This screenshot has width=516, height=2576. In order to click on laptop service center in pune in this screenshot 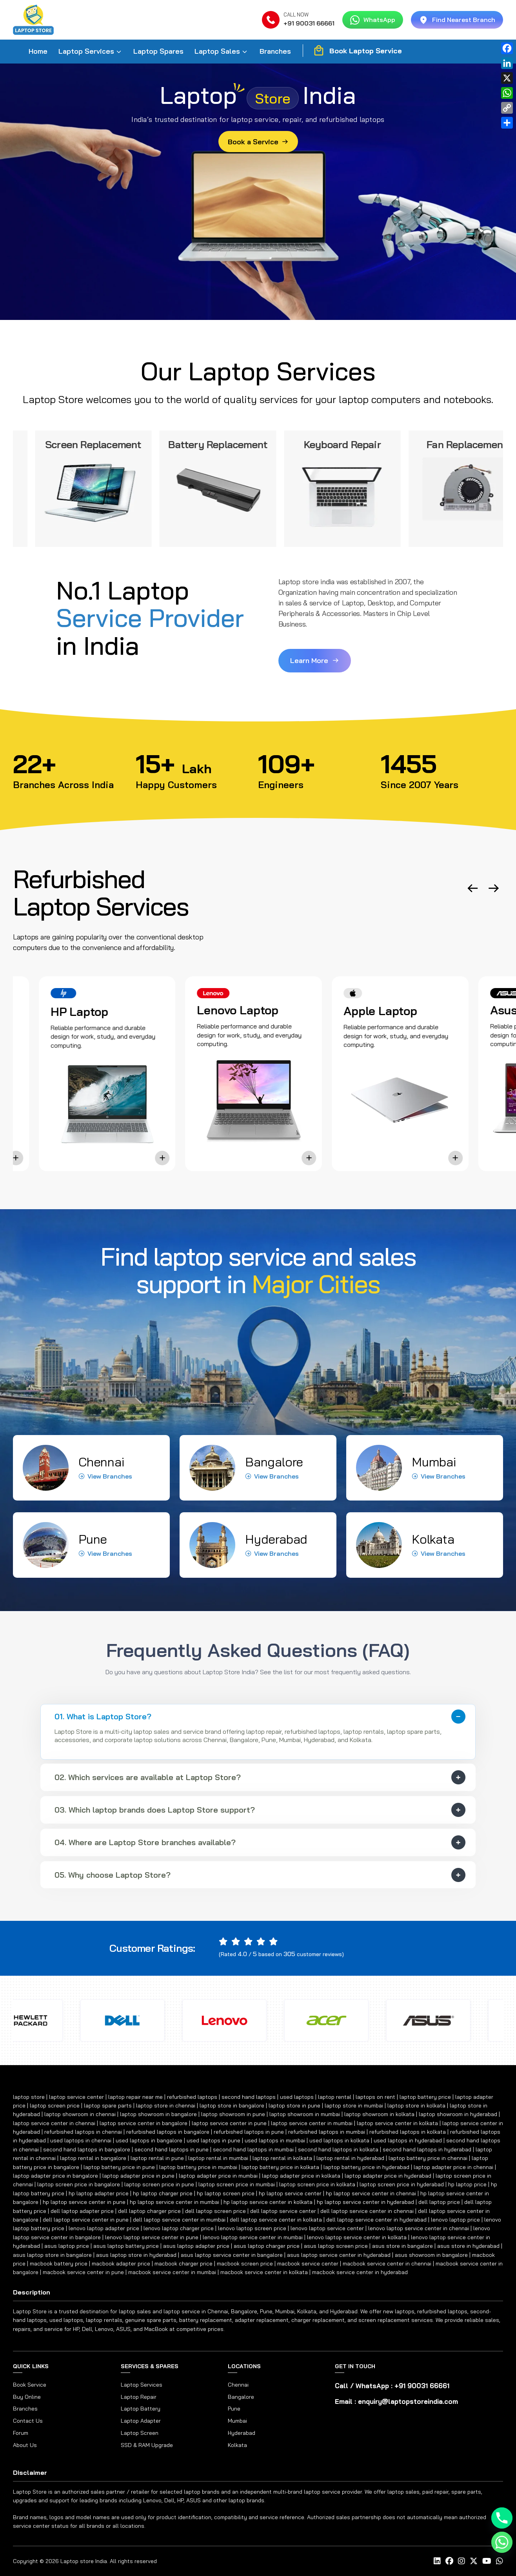, I will do `click(229, 2123)`.